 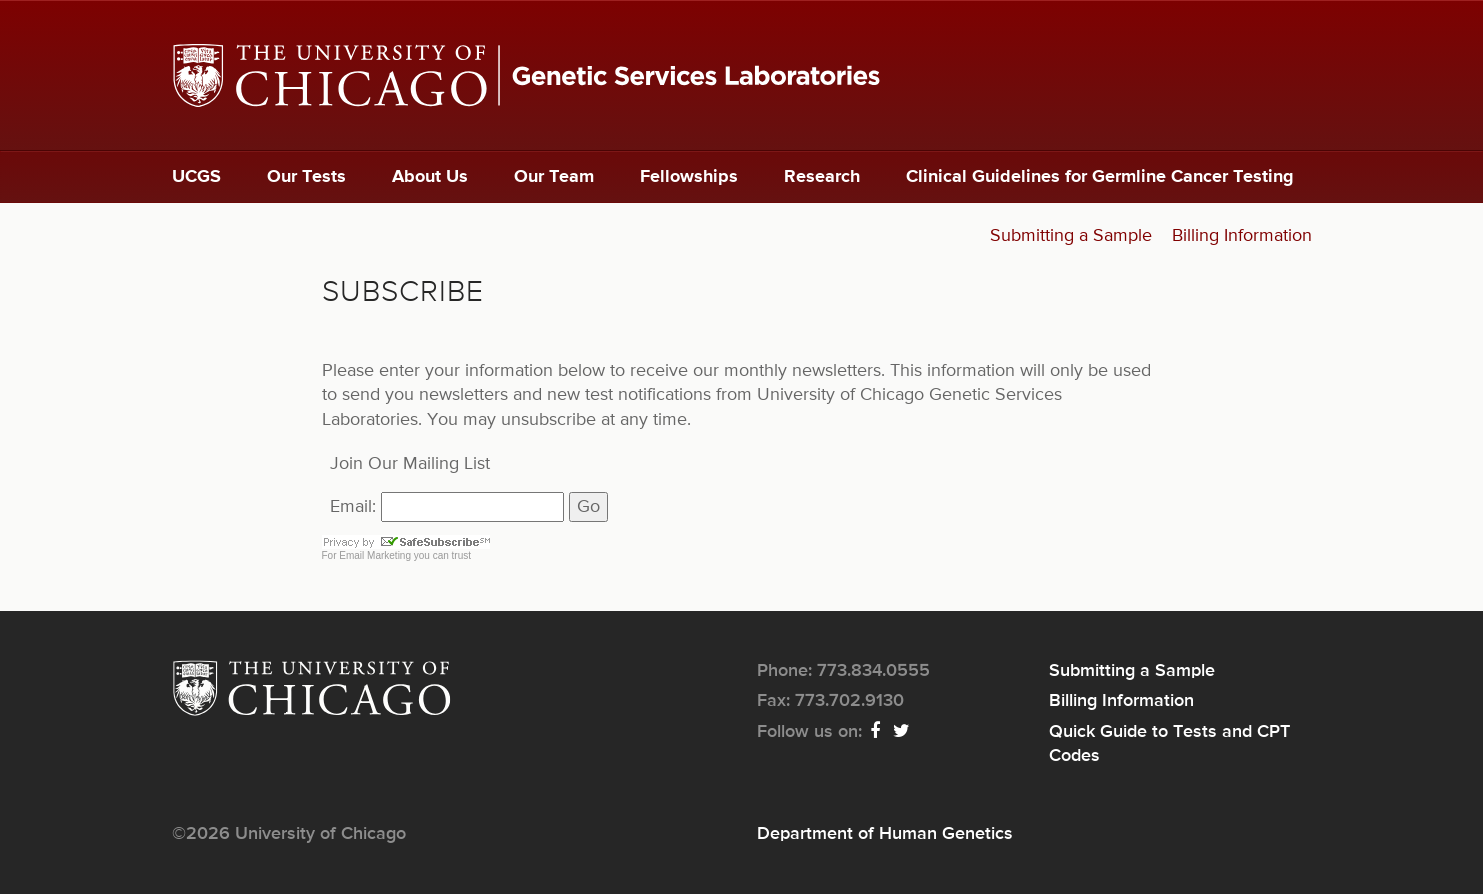 What do you see at coordinates (1169, 744) in the screenshot?
I see `Quick Guide to Tests and CPT Codes` at bounding box center [1169, 744].